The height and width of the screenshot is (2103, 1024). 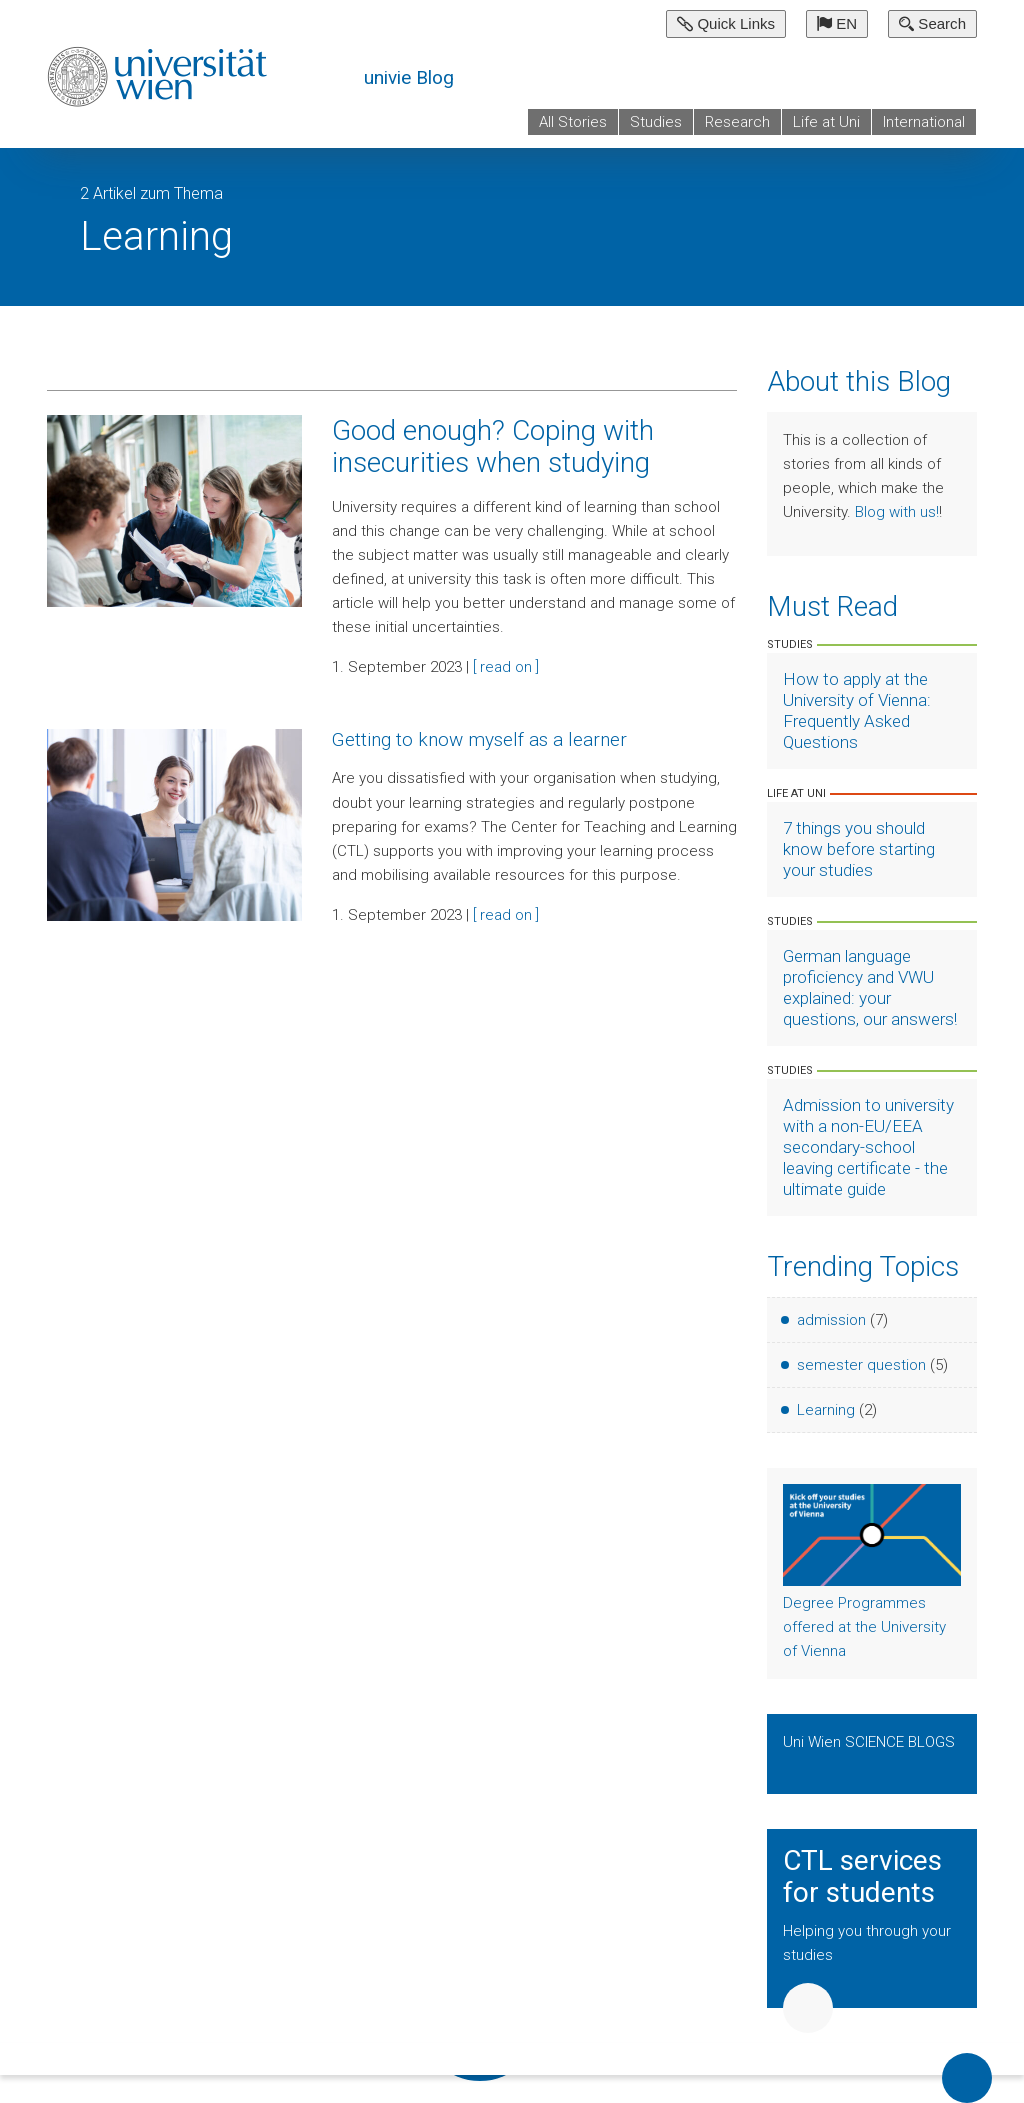 What do you see at coordinates (409, 77) in the screenshot?
I see `univie Blog` at bounding box center [409, 77].